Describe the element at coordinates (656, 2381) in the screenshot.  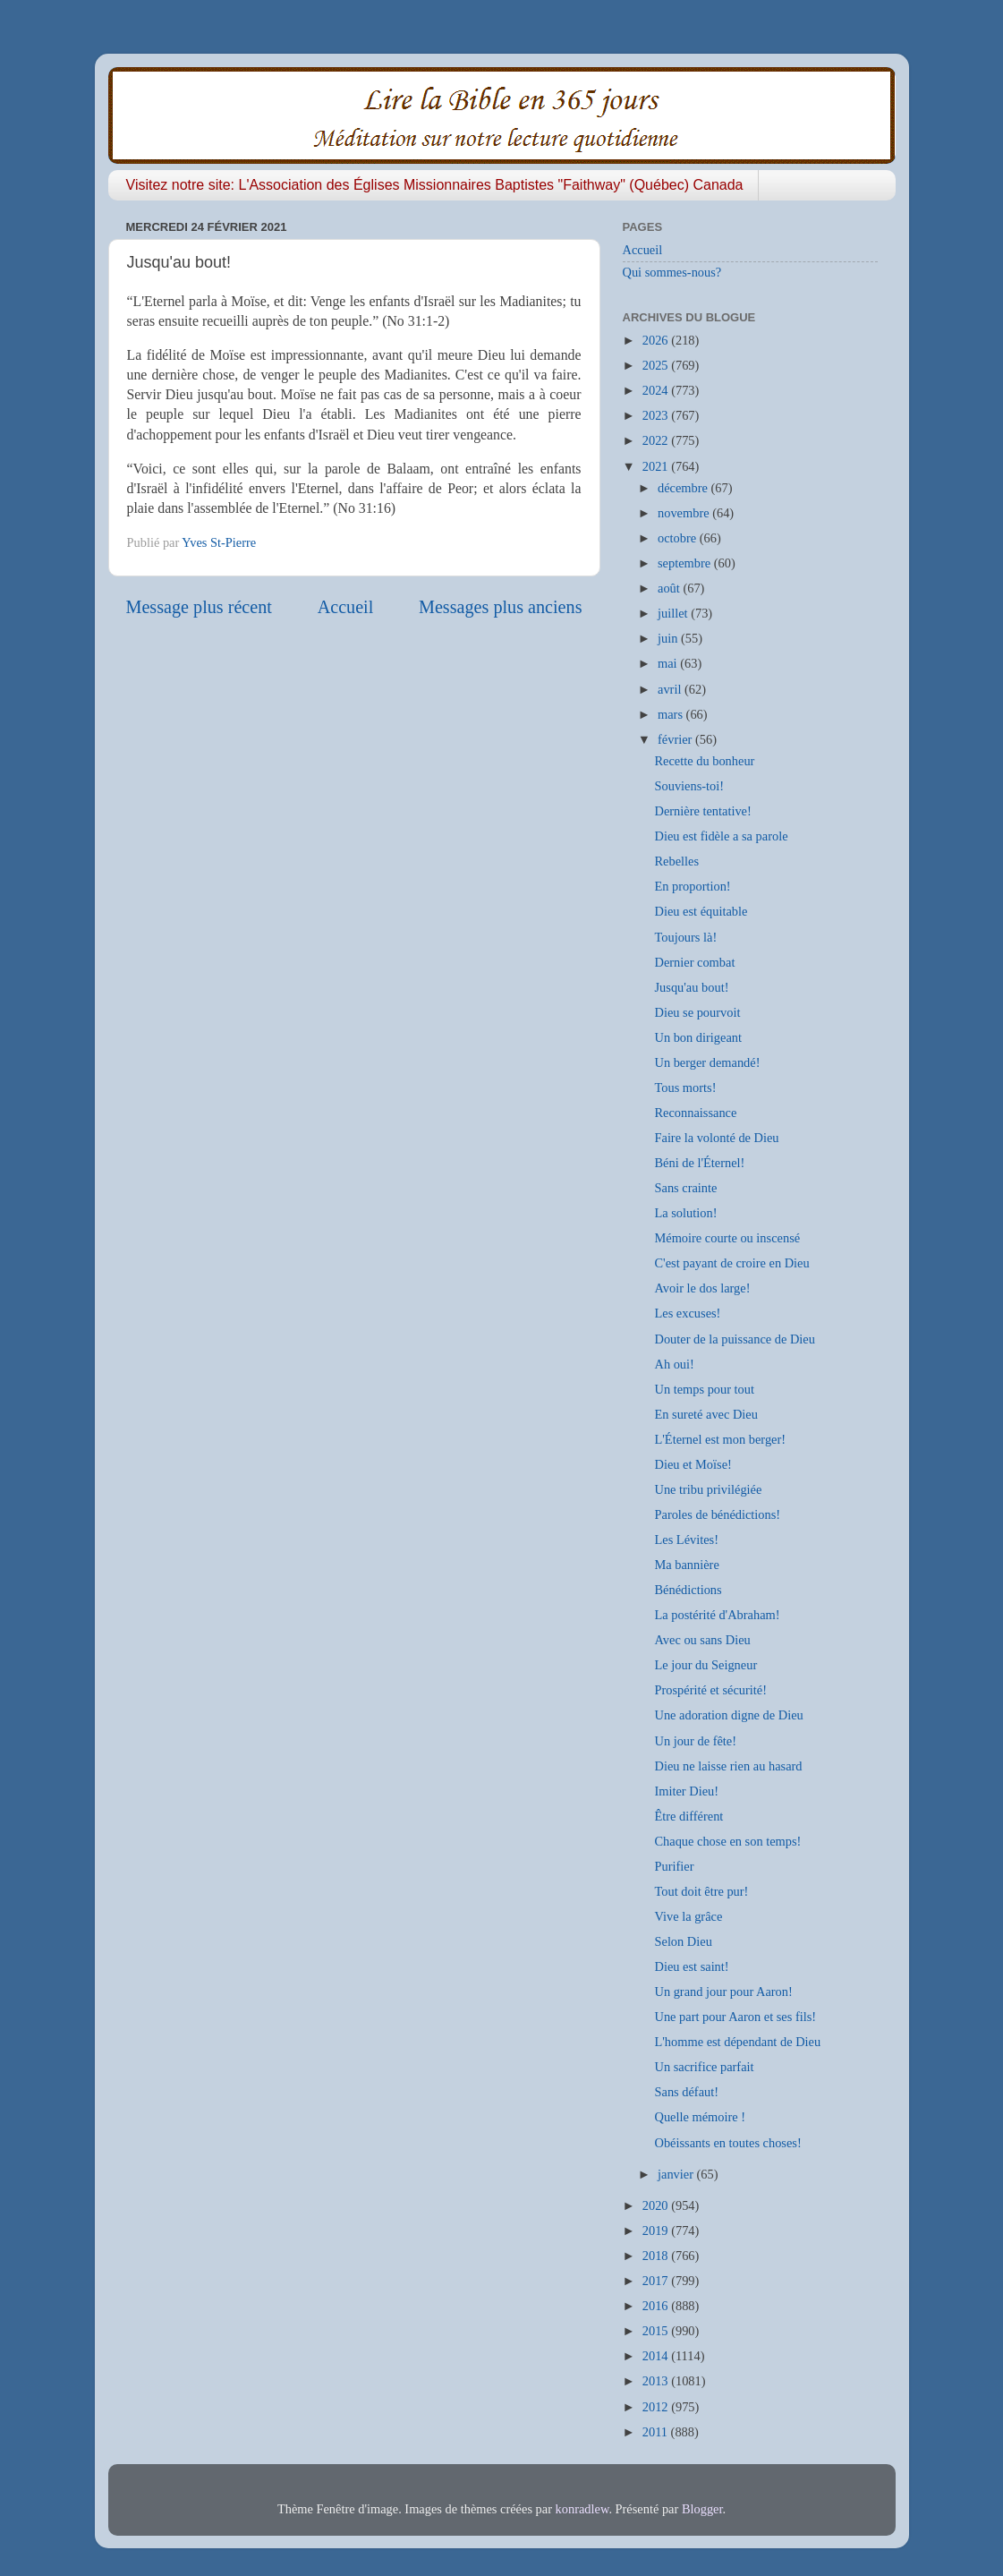
I see `2013` at that location.